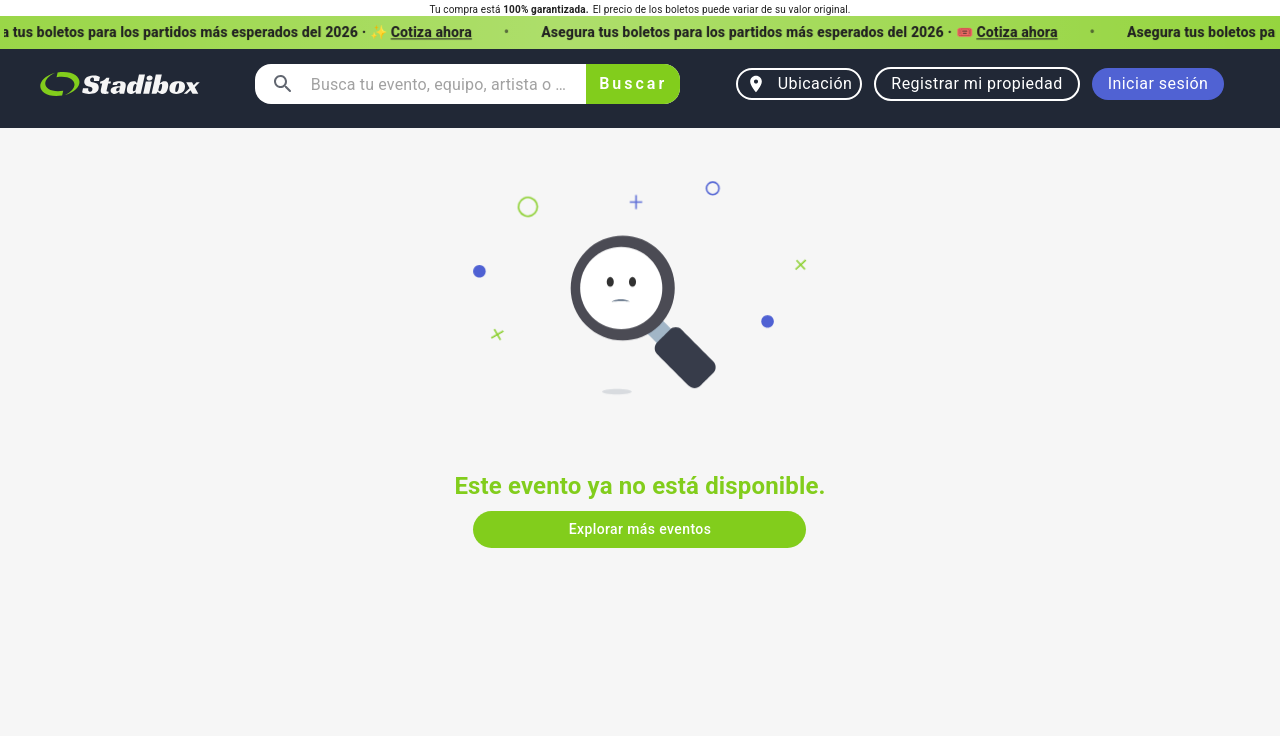 The width and height of the screenshot is (1280, 736). Describe the element at coordinates (1158, 84) in the screenshot. I see `Iniciar sesión` at that location.